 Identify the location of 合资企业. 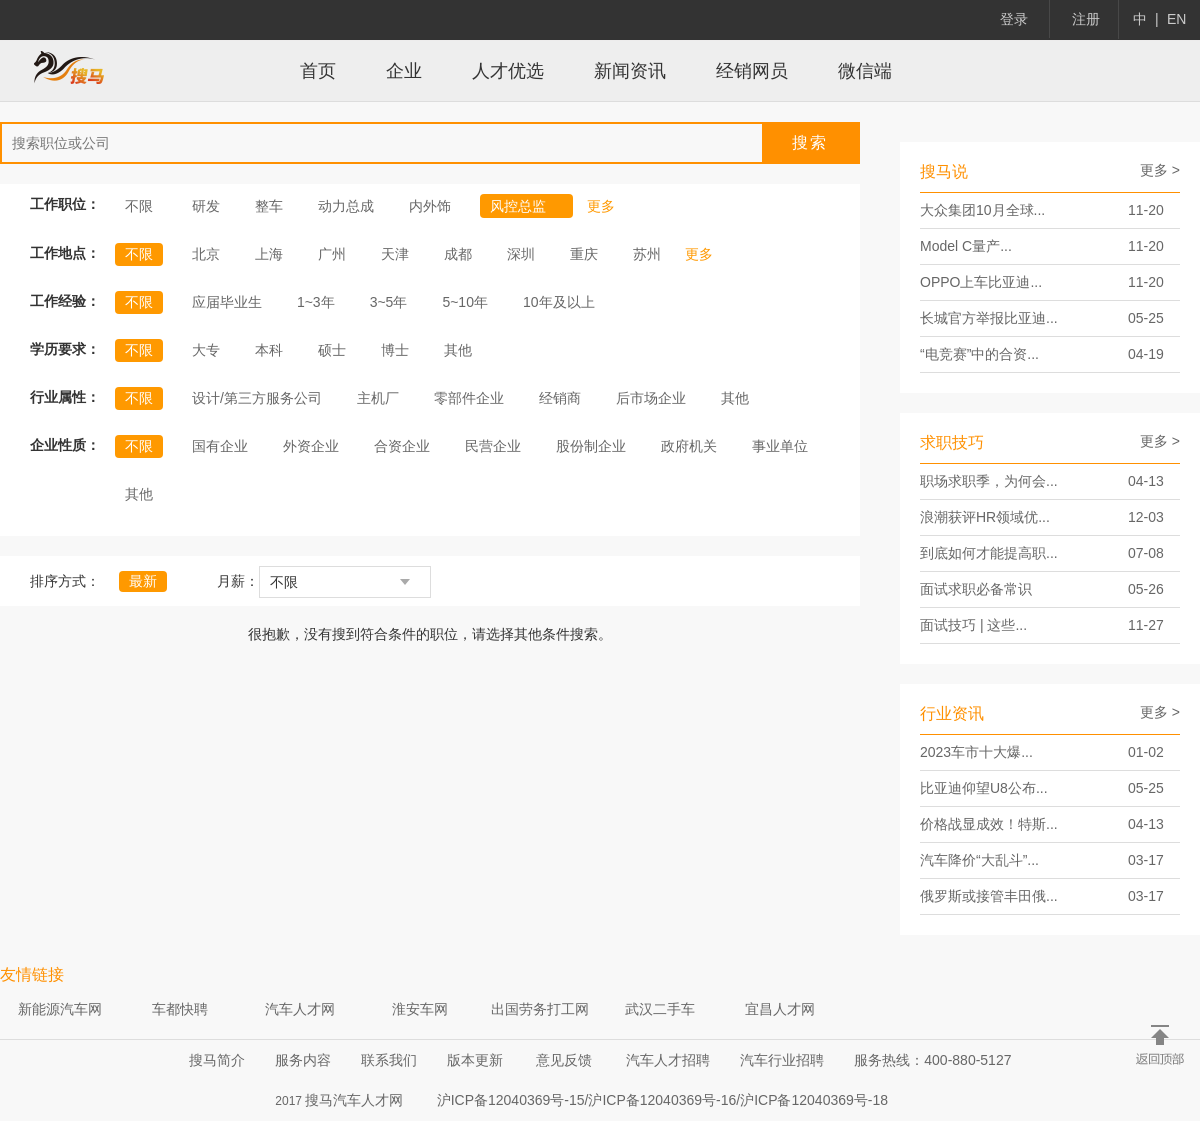
(402, 446).